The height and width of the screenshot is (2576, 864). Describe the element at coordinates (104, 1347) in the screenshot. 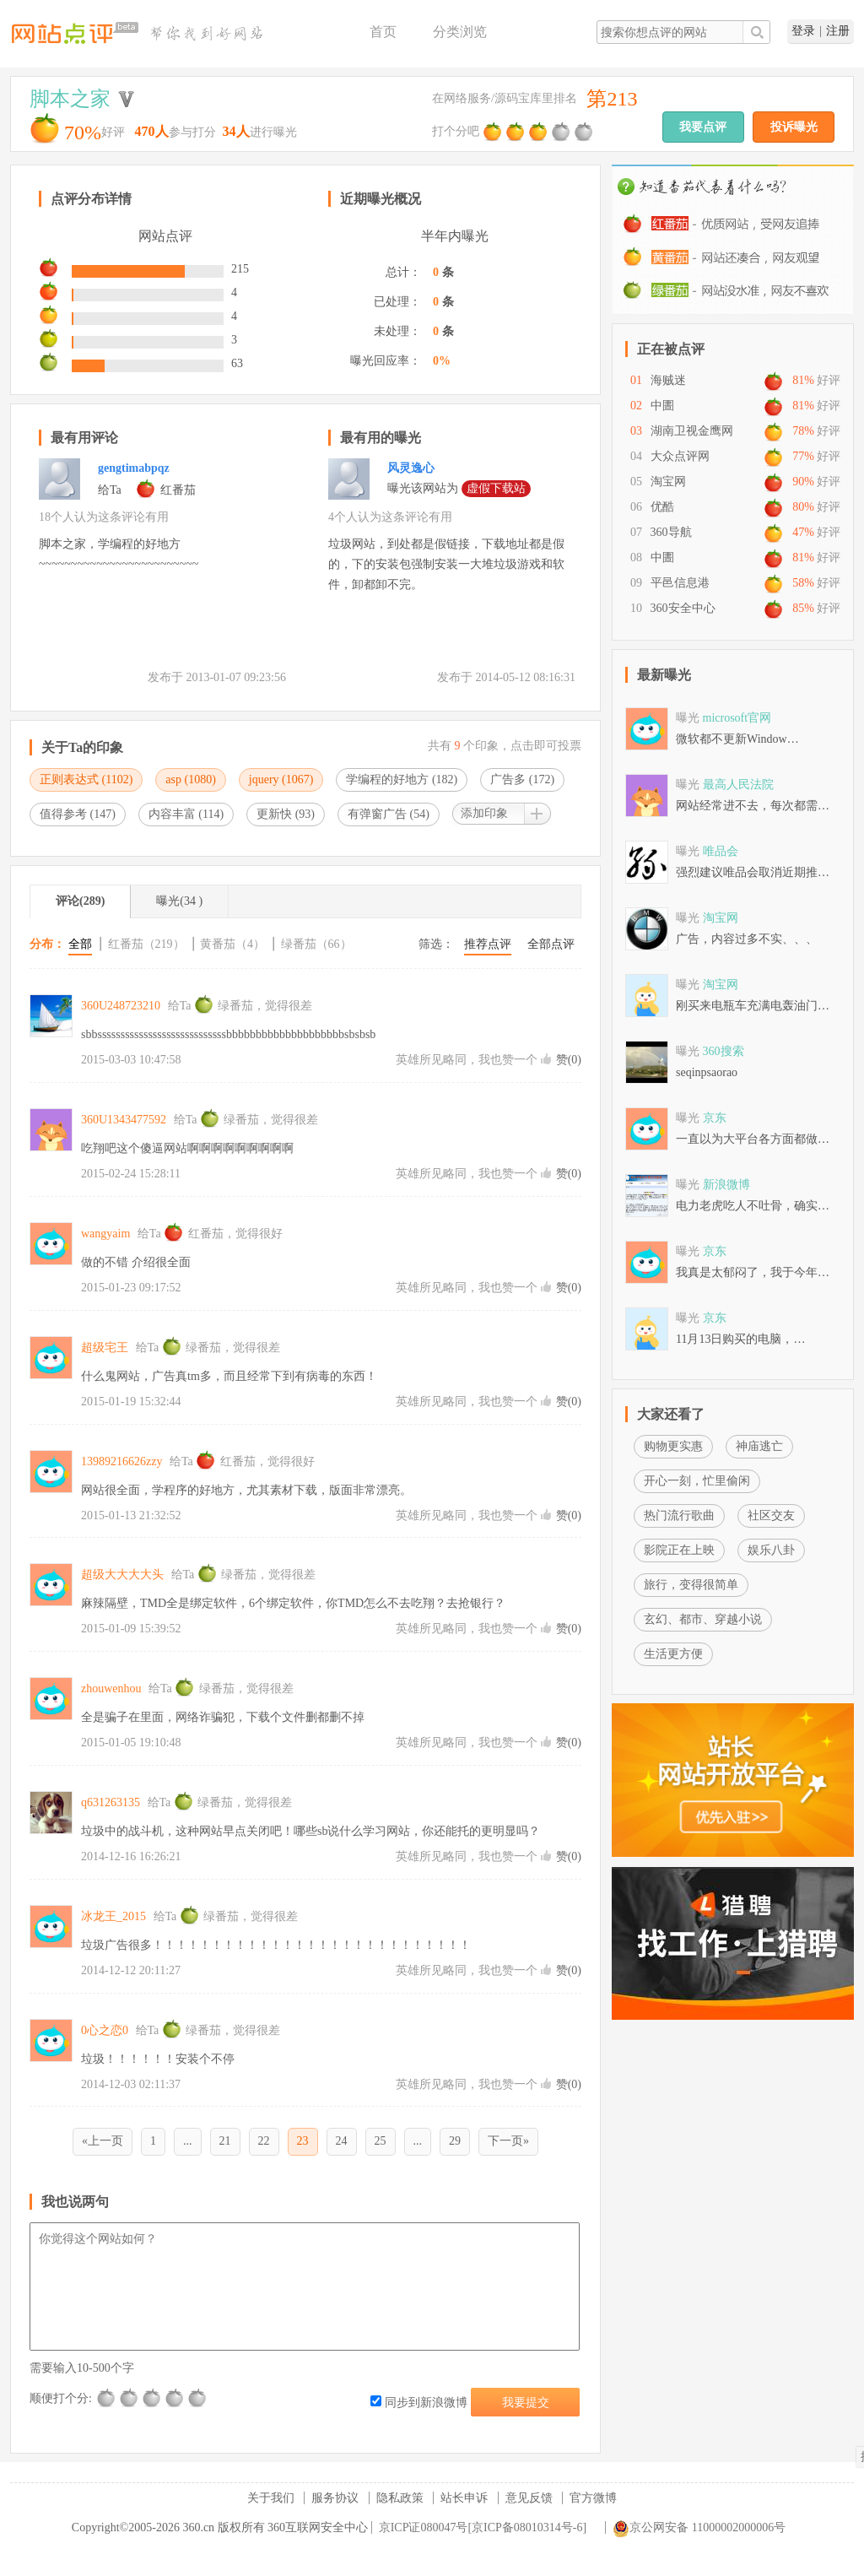

I see `超级宅王` at that location.